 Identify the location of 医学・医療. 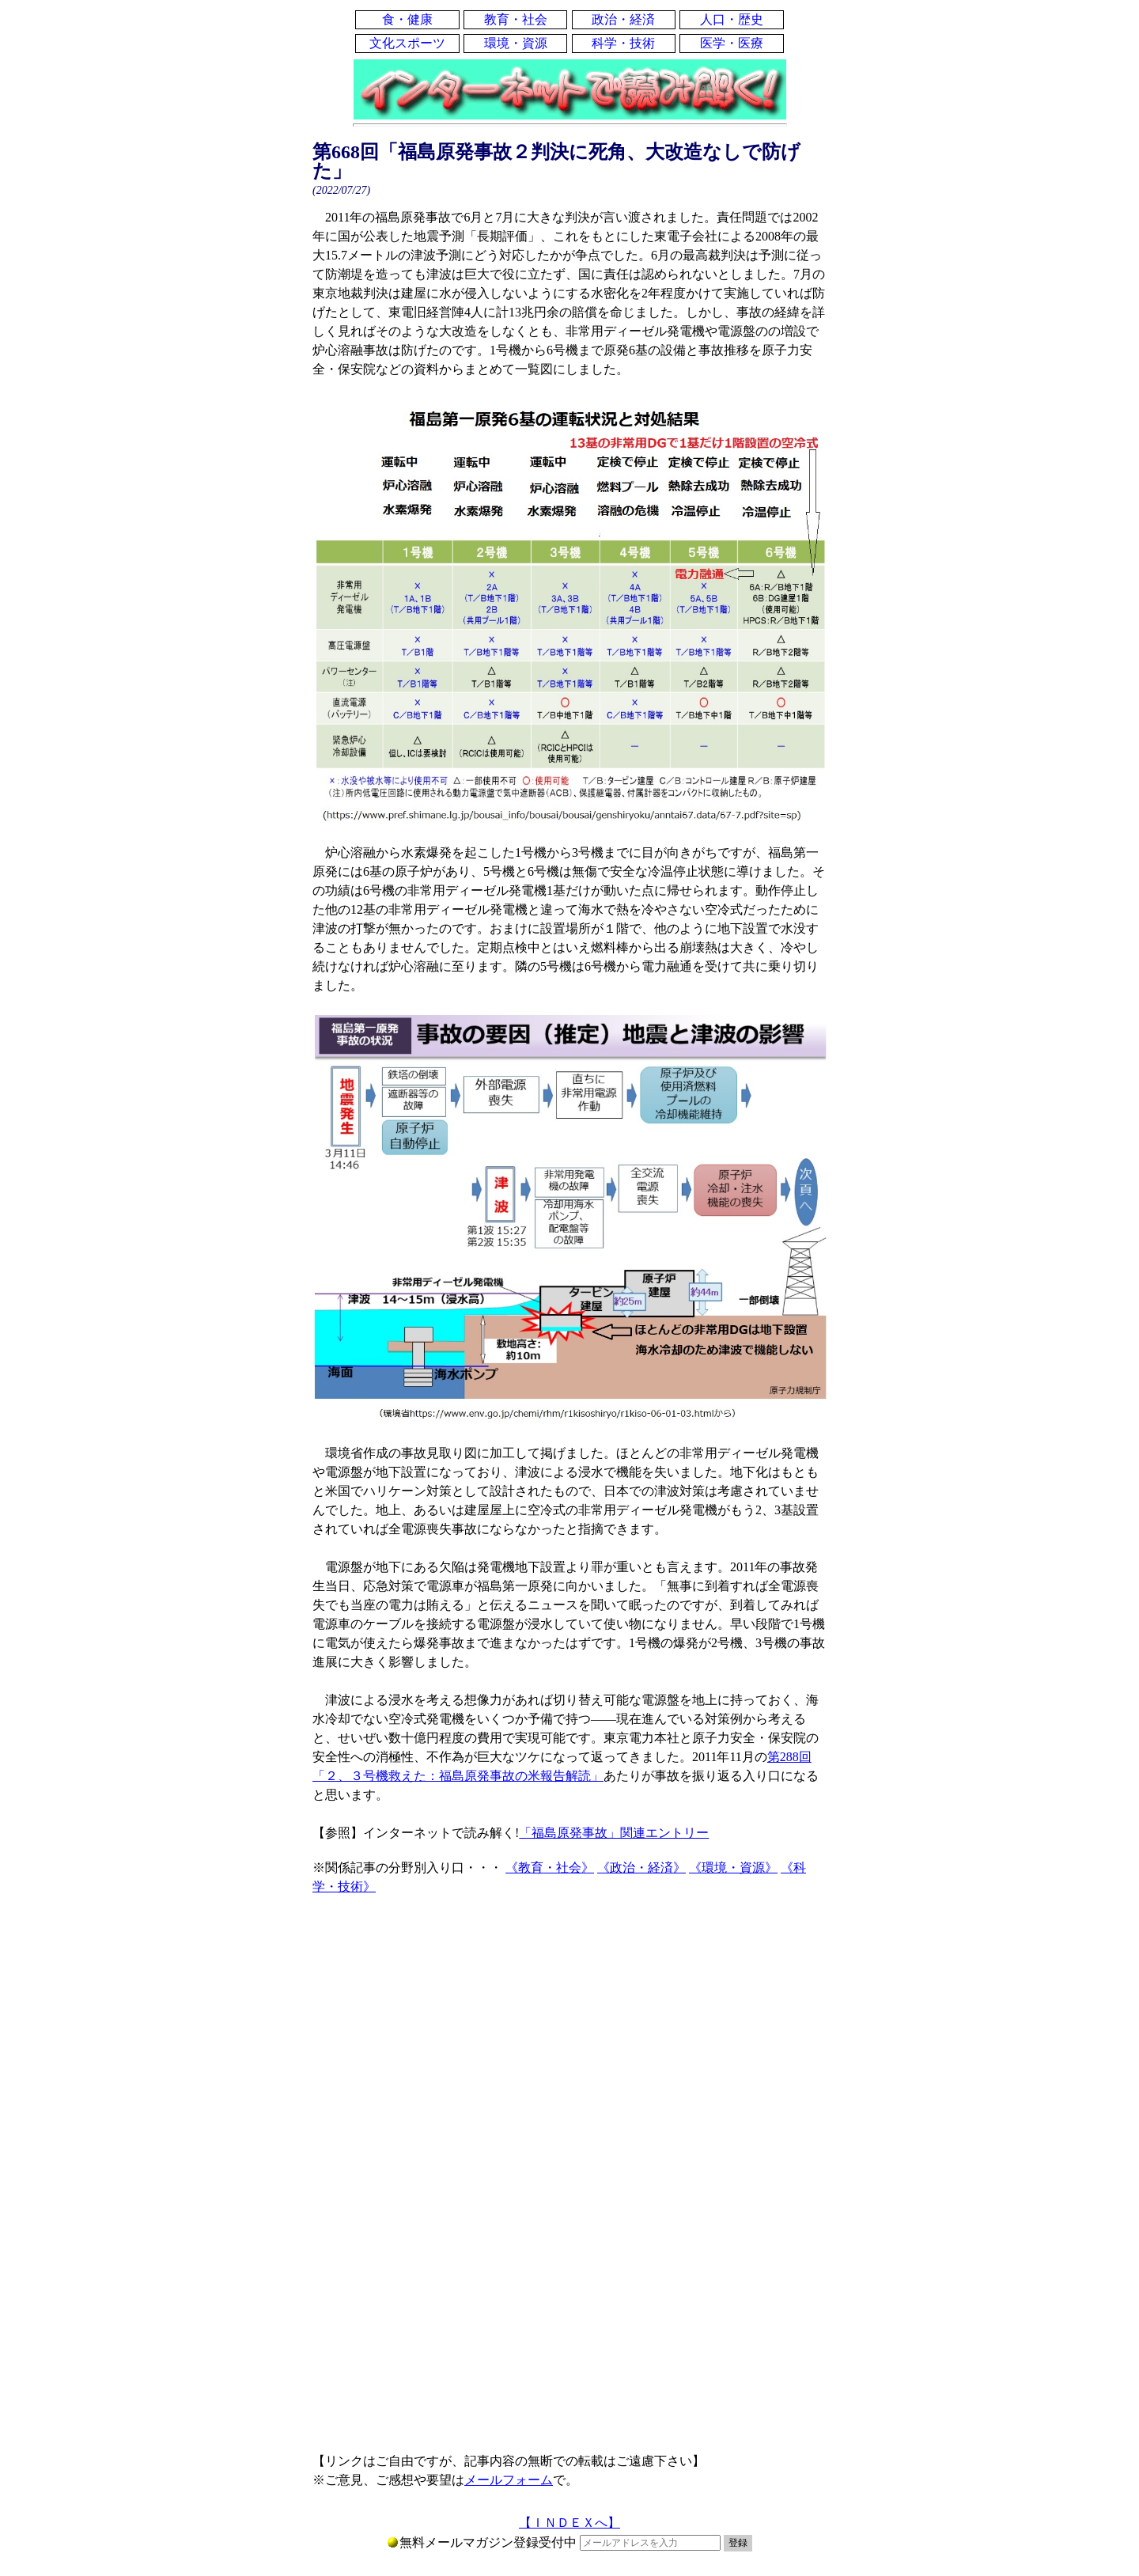
(731, 43).